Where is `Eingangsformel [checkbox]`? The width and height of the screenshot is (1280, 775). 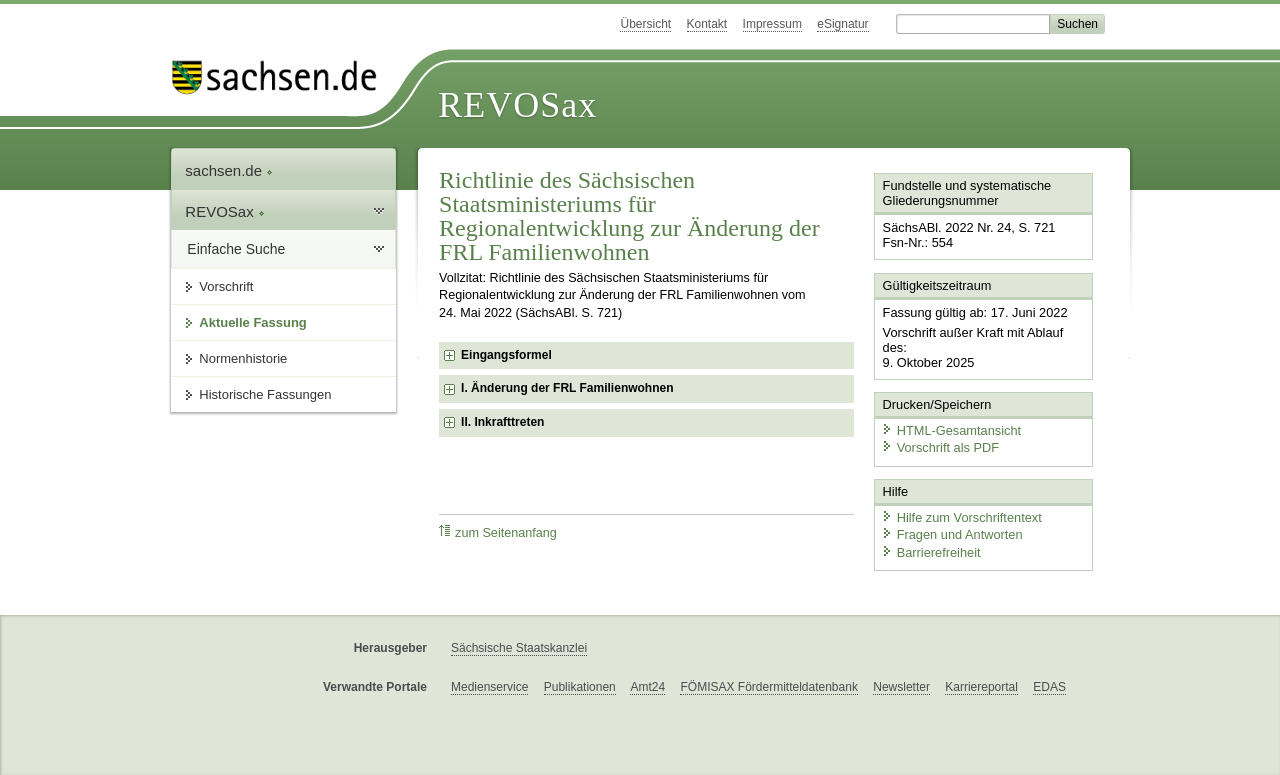
Eingangsformel [checkbox] is located at coordinates (506, 355).